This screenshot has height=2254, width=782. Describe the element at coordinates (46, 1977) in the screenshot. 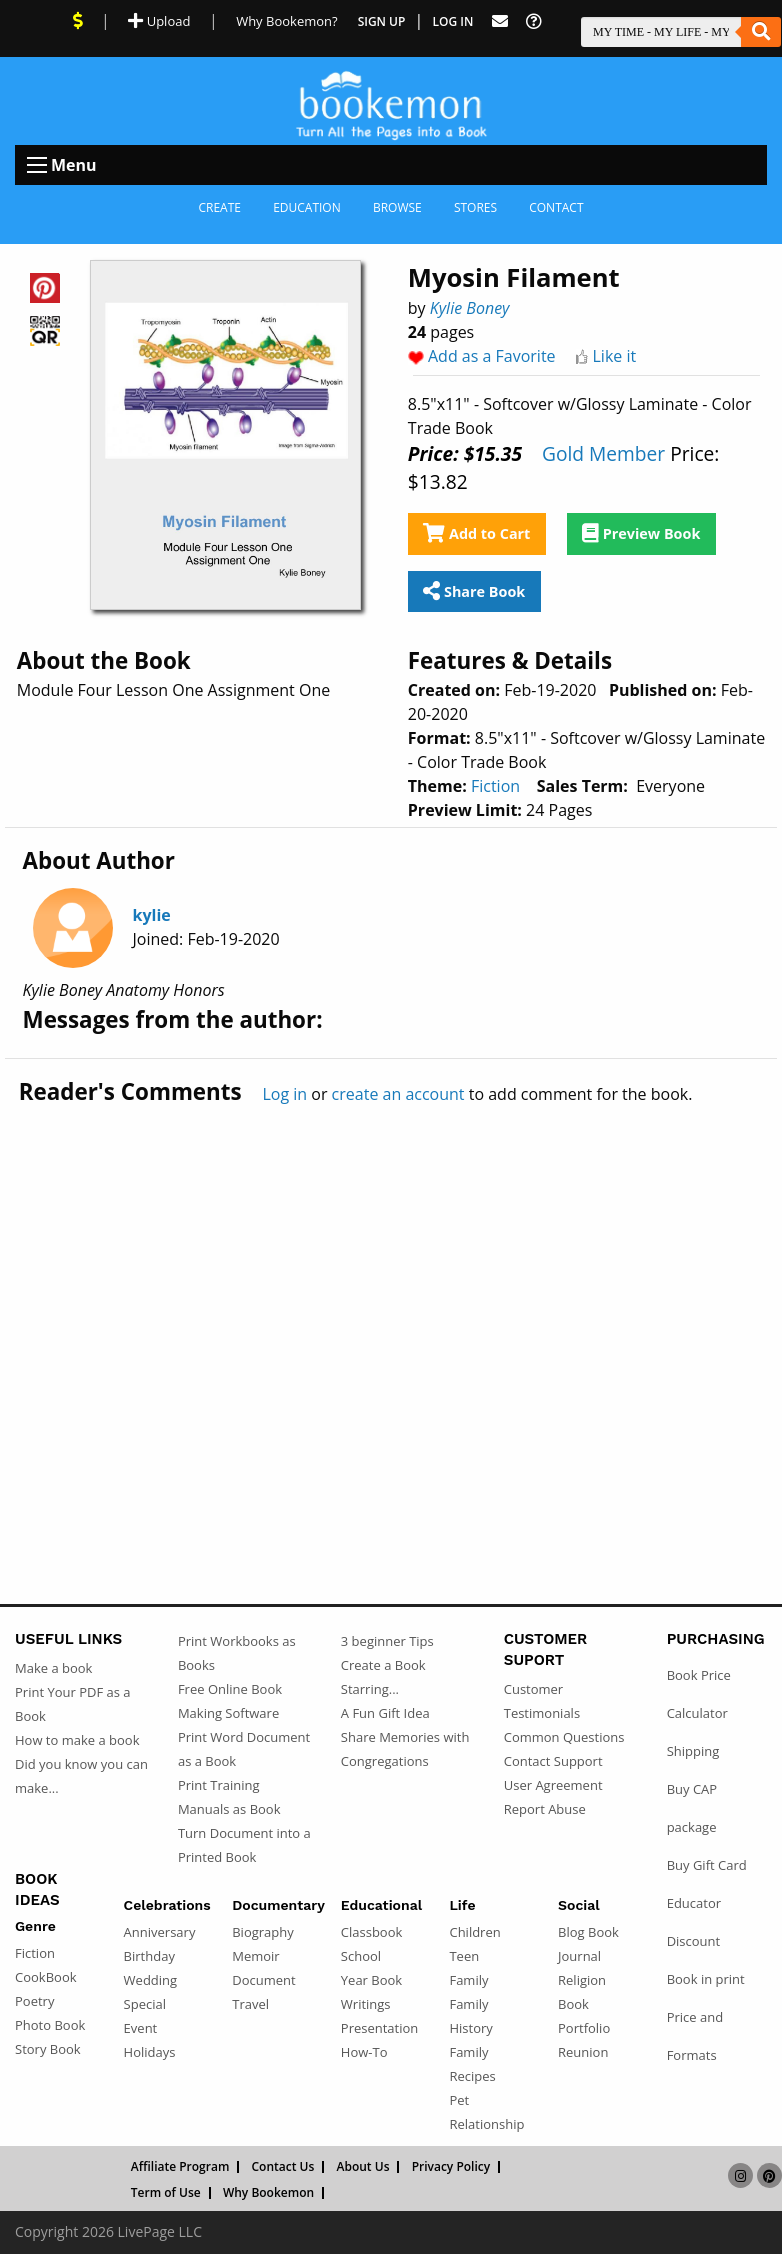

I see `CookBook` at that location.